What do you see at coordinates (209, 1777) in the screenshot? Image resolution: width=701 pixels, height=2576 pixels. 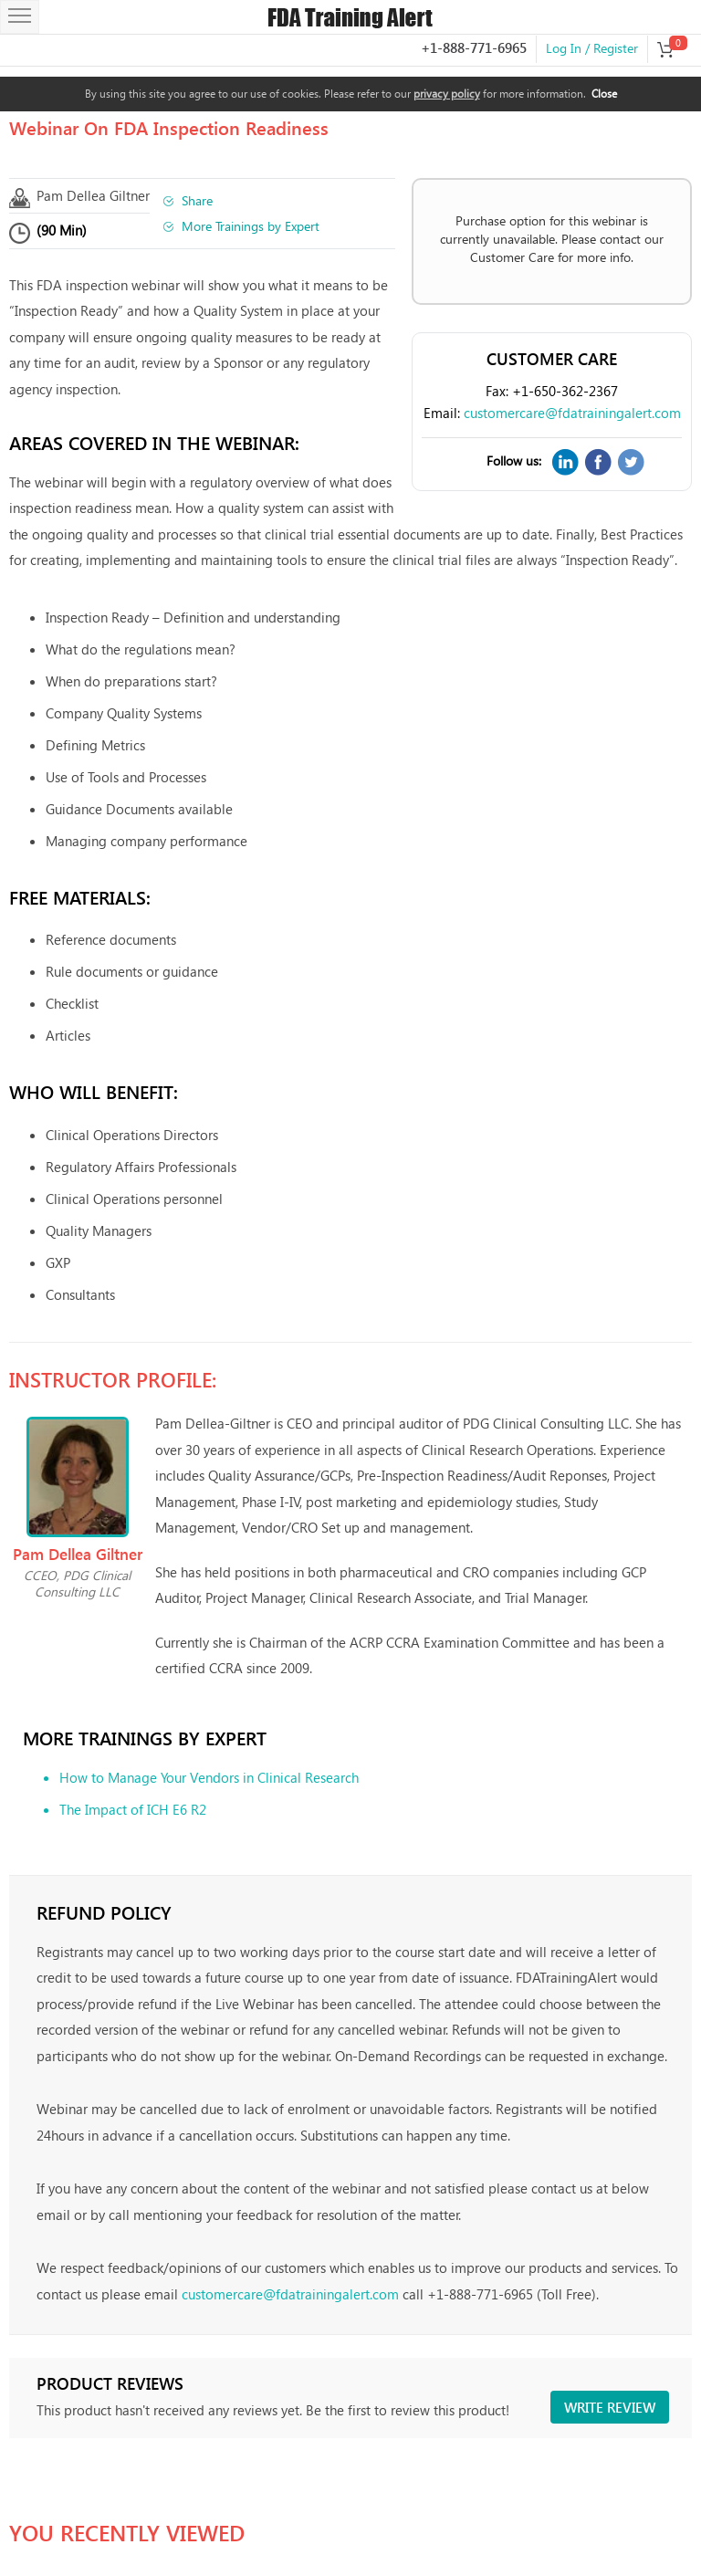 I see `How to Manage Your Vendors in Clinical Research` at bounding box center [209, 1777].